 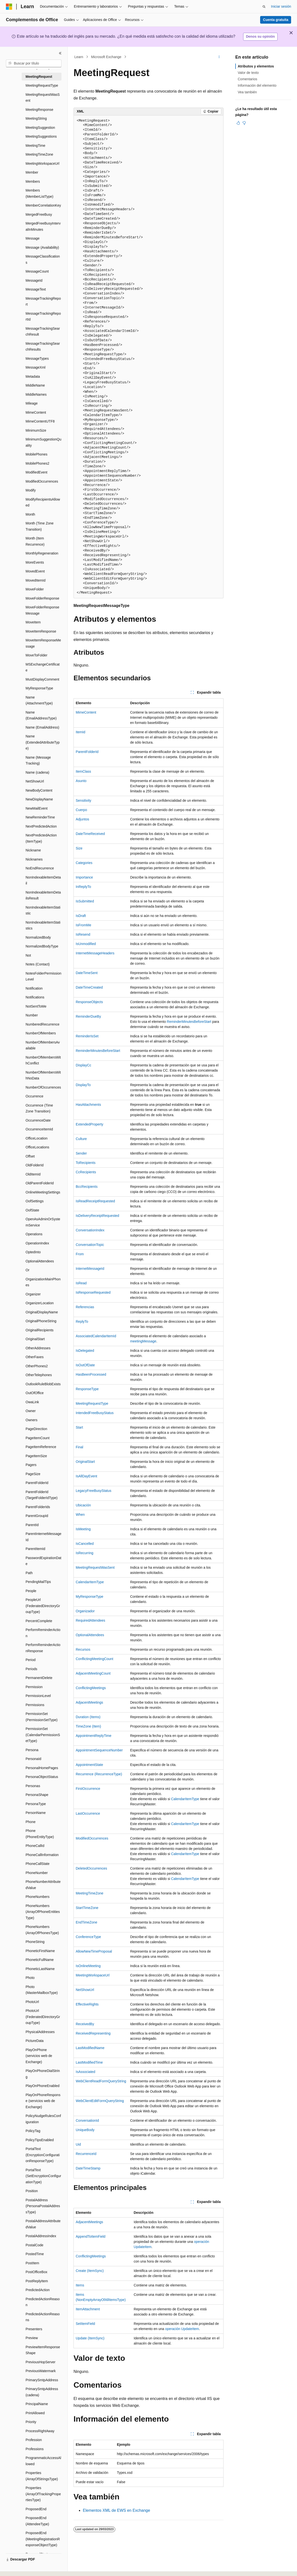 What do you see at coordinates (86, 944) in the screenshot?
I see `IsUnmodified` at bounding box center [86, 944].